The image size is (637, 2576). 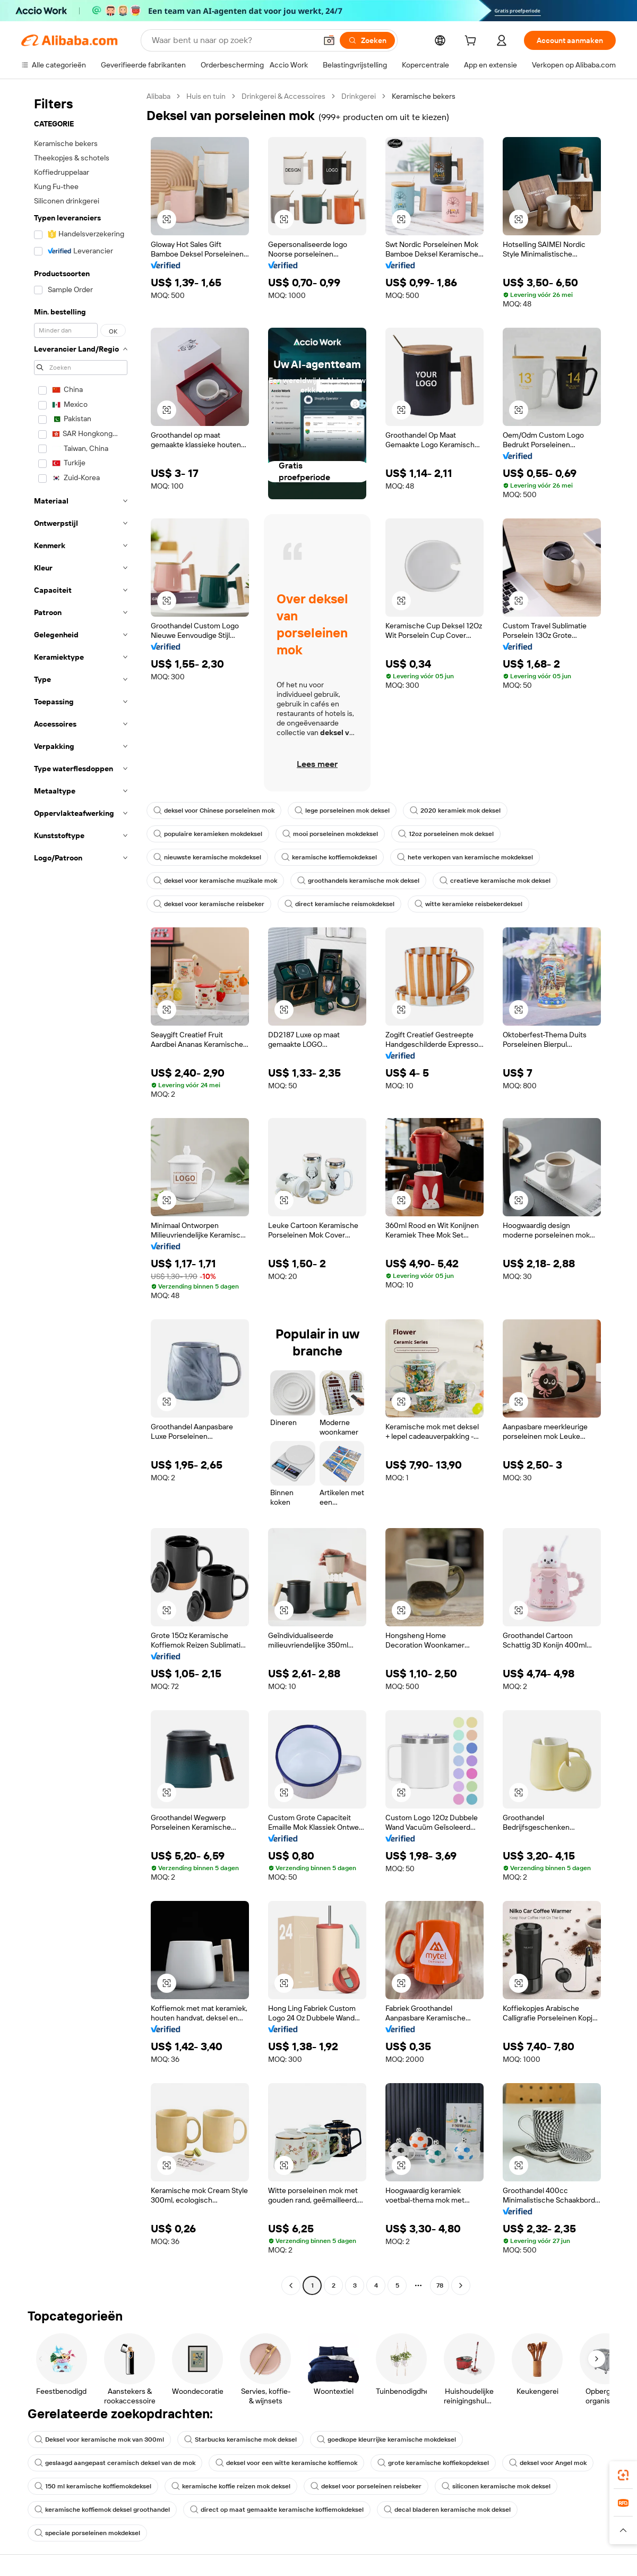 What do you see at coordinates (447, 2509) in the screenshot?
I see `decal bladeren keramische mok deksel` at bounding box center [447, 2509].